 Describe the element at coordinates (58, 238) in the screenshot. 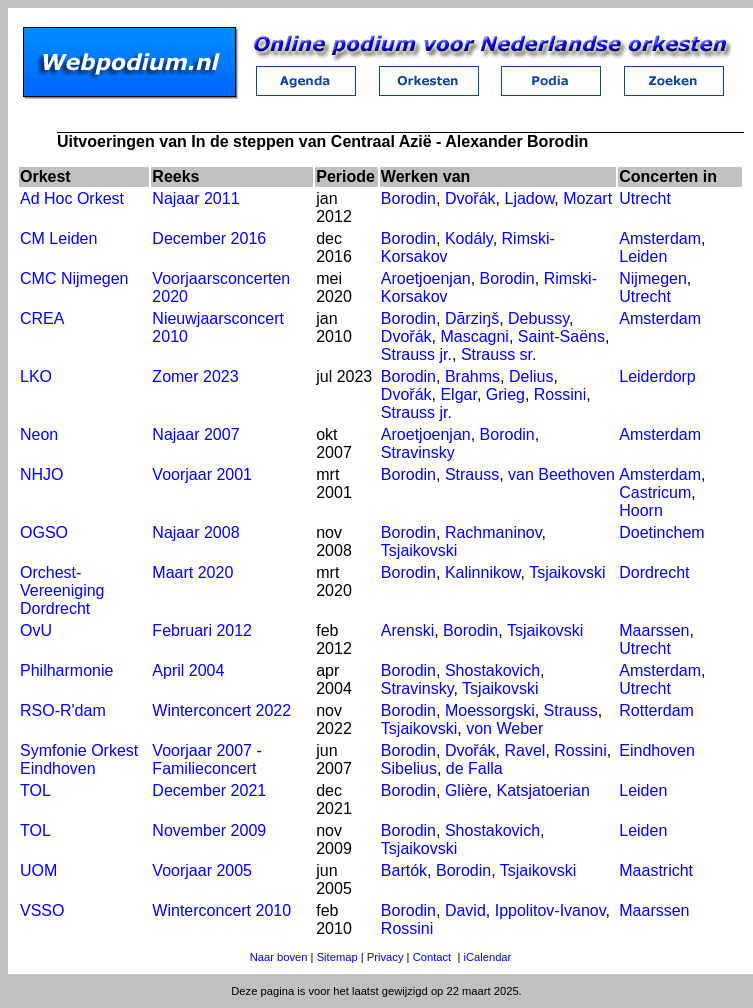

I see `CM Leiden` at that location.